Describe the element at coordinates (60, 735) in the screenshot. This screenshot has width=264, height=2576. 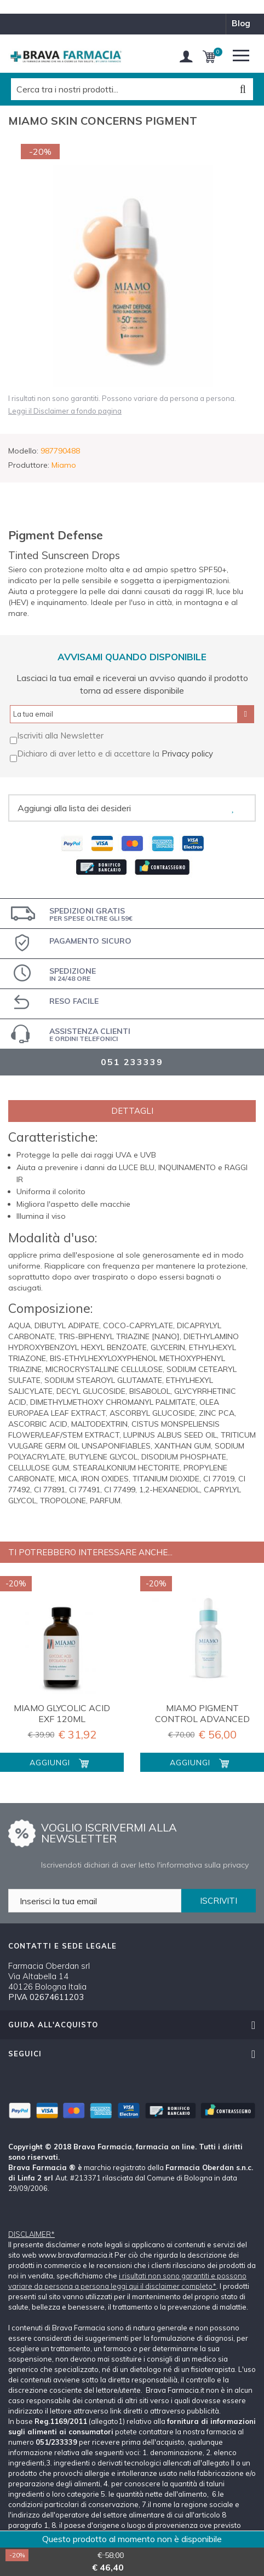
I see `Iscriviti alla Newsletter` at that location.